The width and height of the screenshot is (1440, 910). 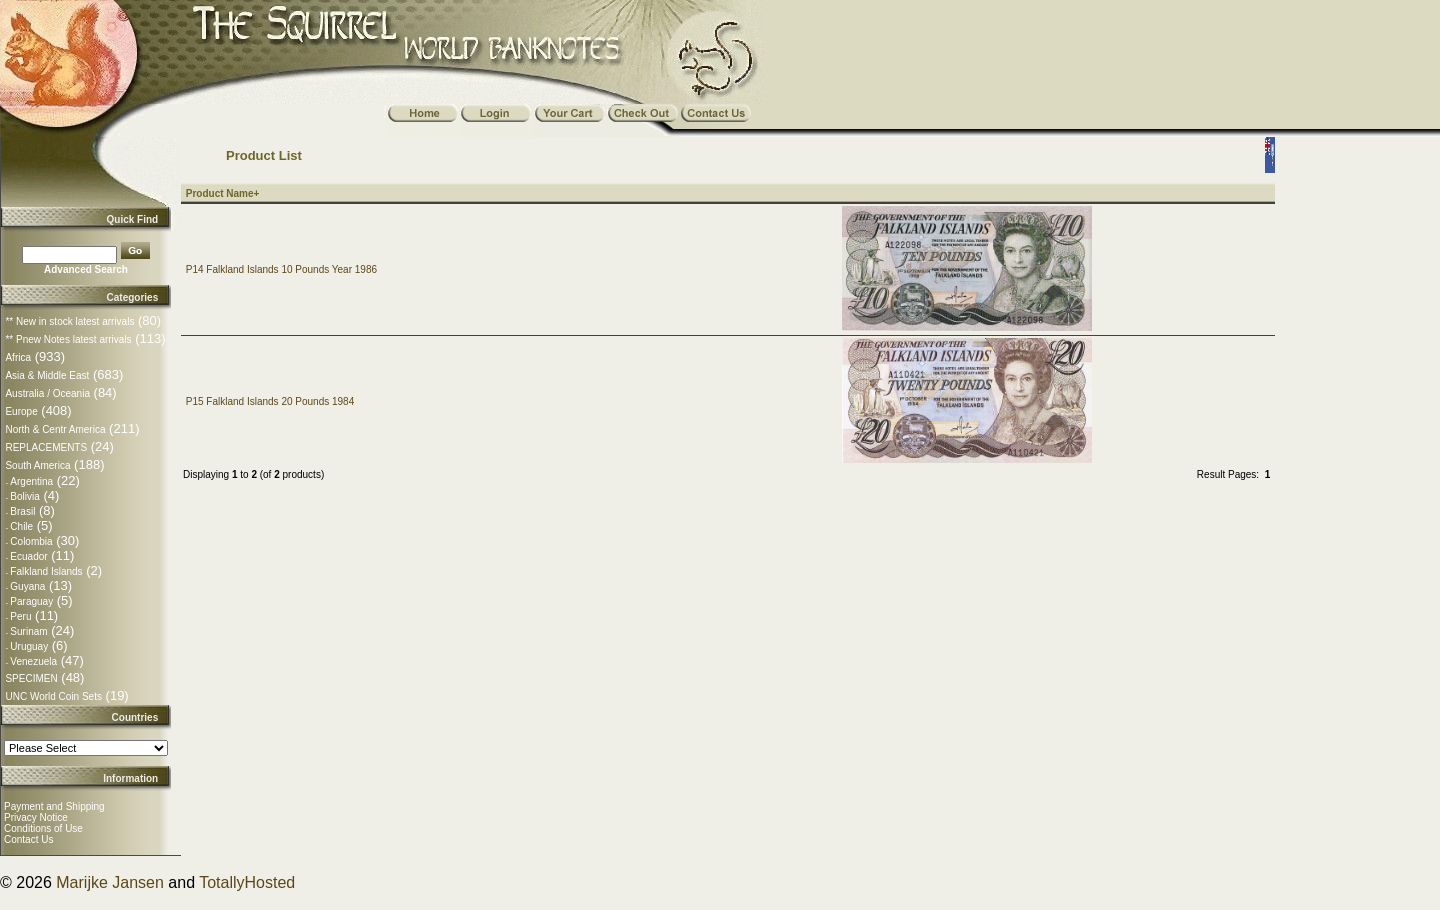 I want to click on Ecuador, so click(x=28, y=556).